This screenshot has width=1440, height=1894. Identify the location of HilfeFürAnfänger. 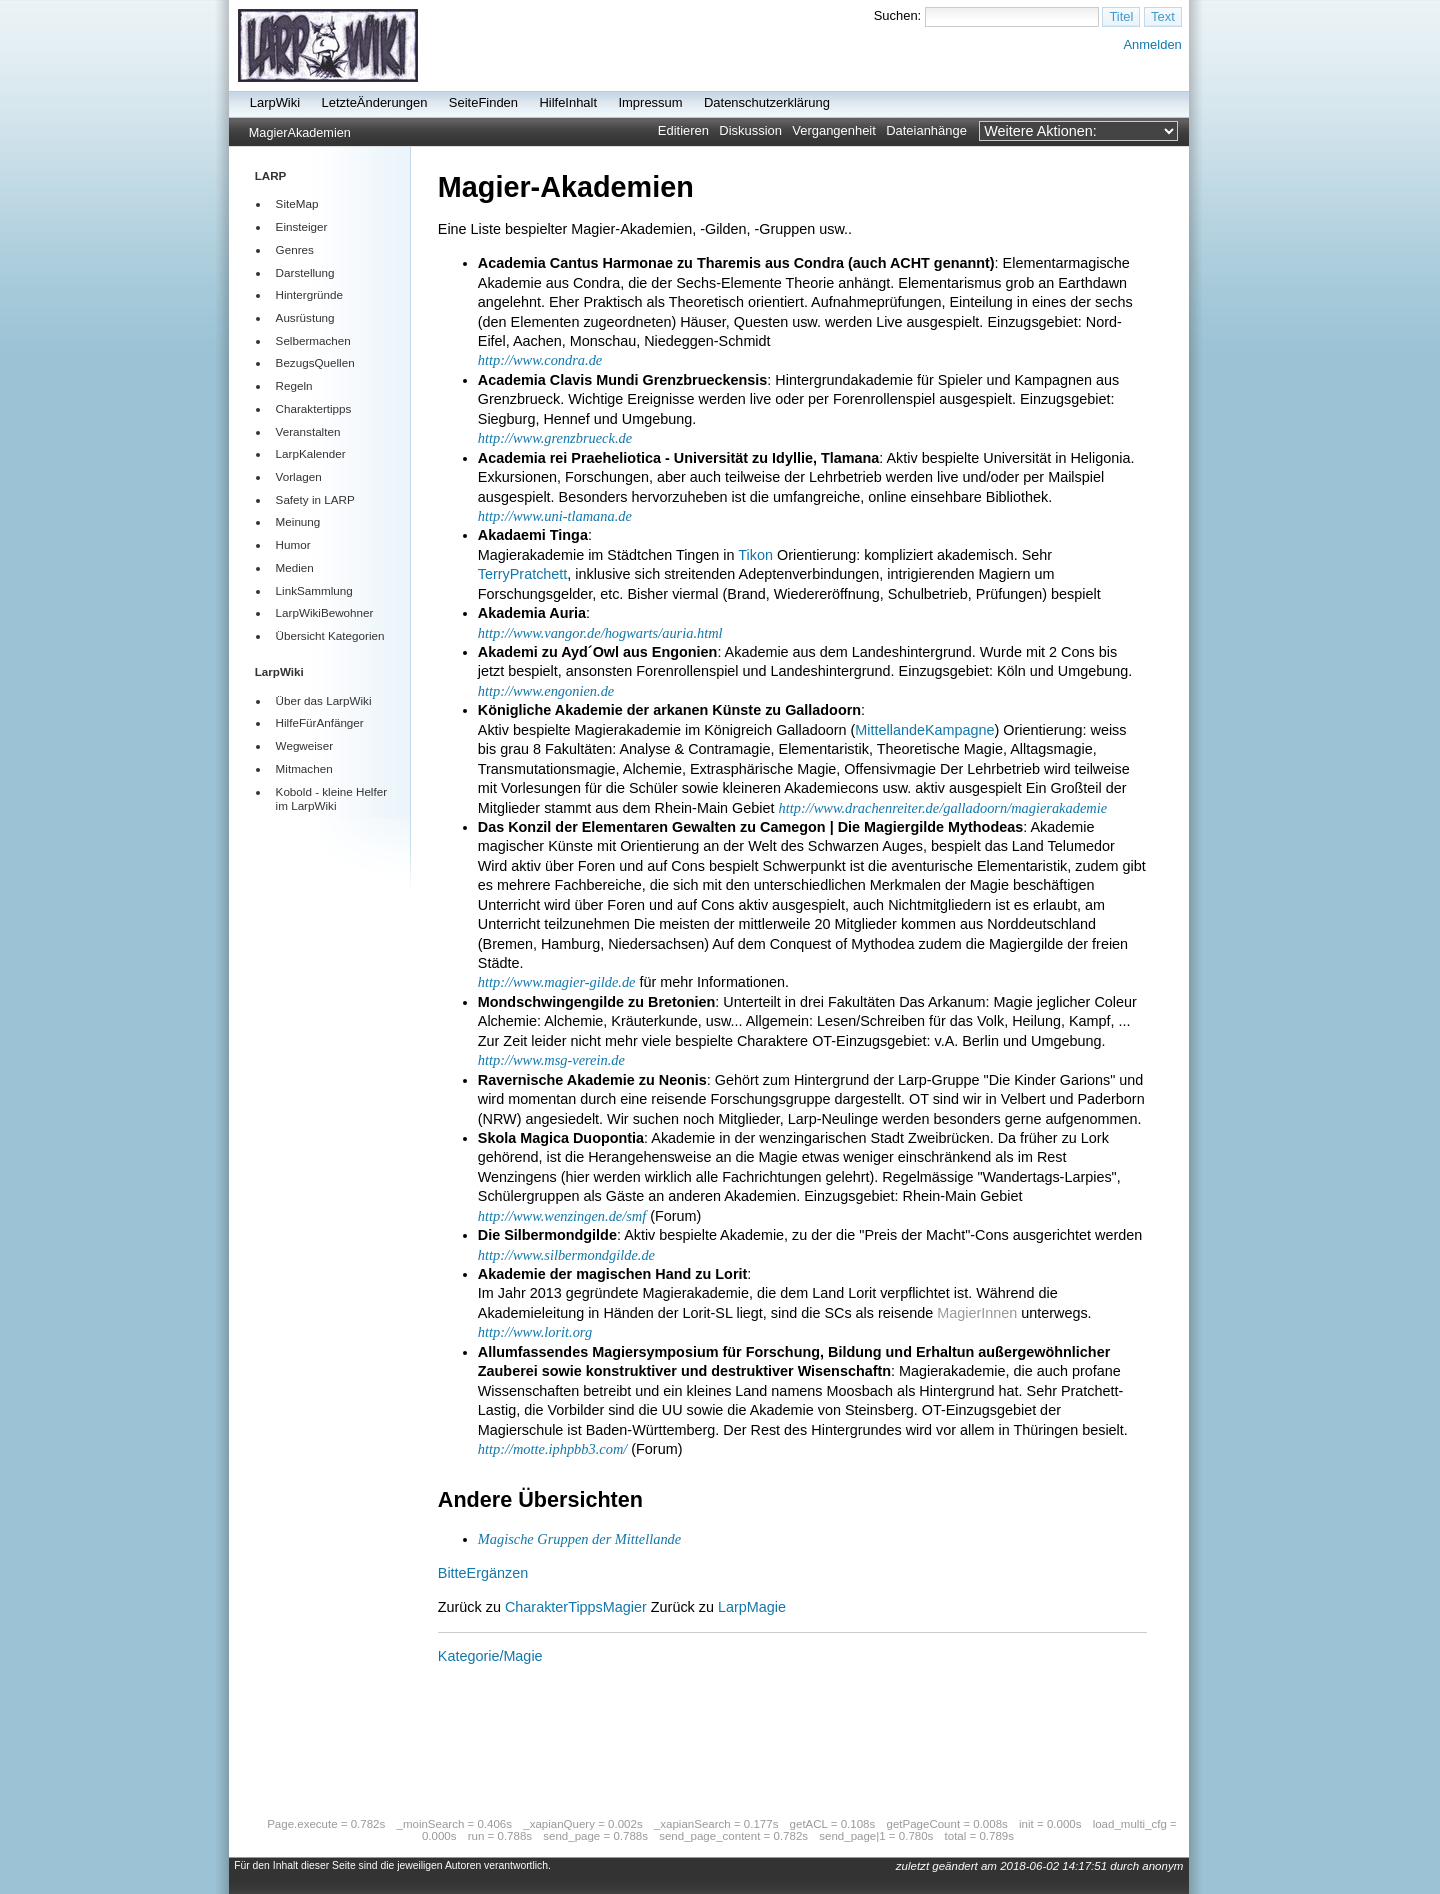
(320, 722).